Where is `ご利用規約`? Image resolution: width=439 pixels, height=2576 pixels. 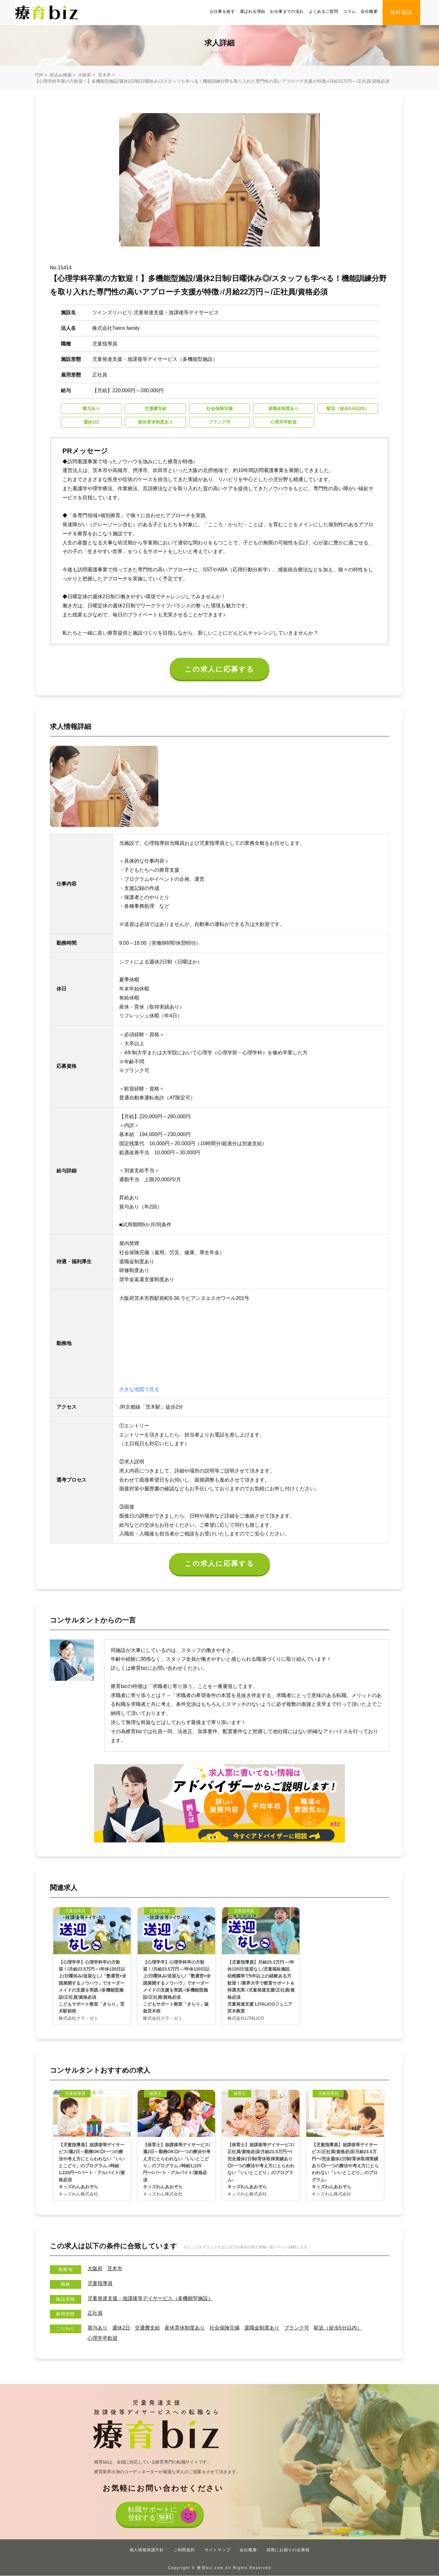
ご利用規約 is located at coordinates (184, 2550).